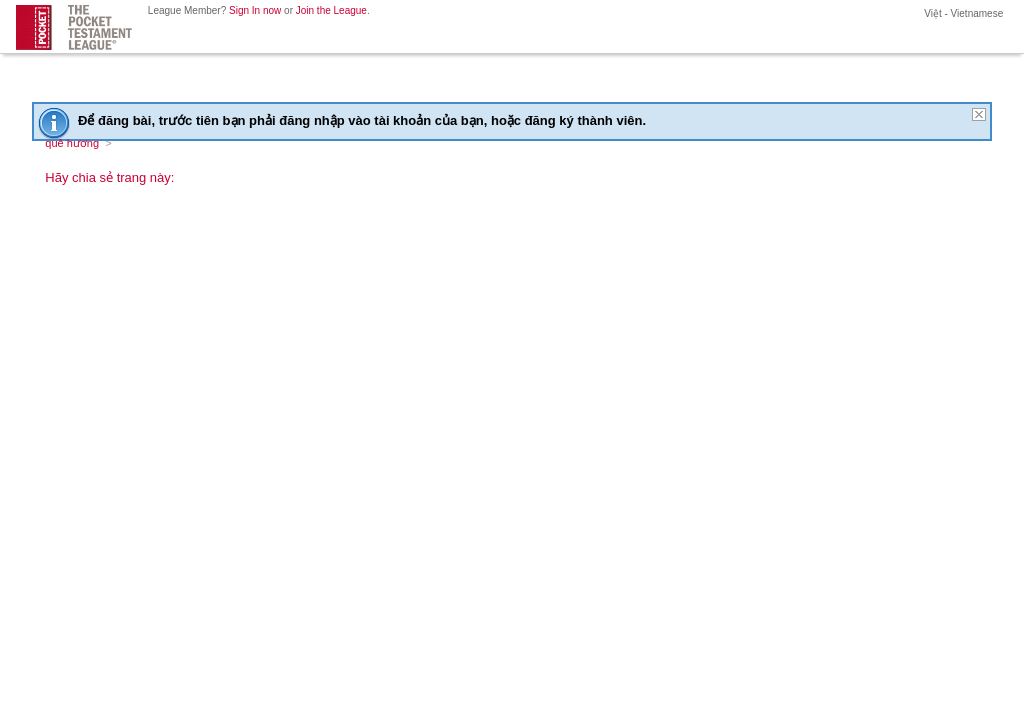 Image resolution: width=1024 pixels, height=720 pixels. I want to click on Hãy chia sẻ trang này:, so click(109, 177).